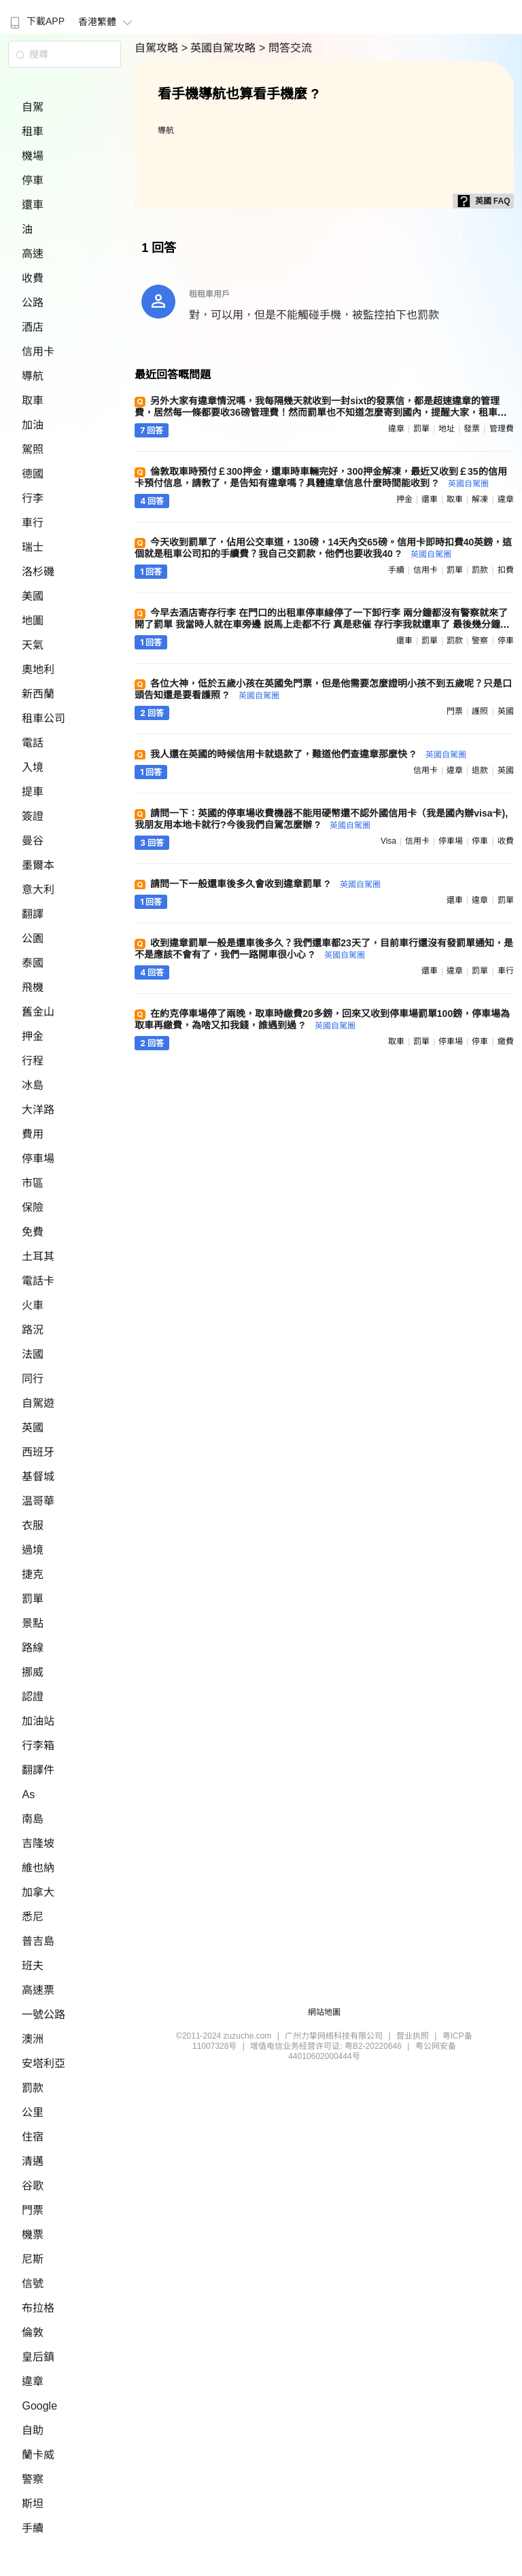  I want to click on 班夫, so click(33, 1965).